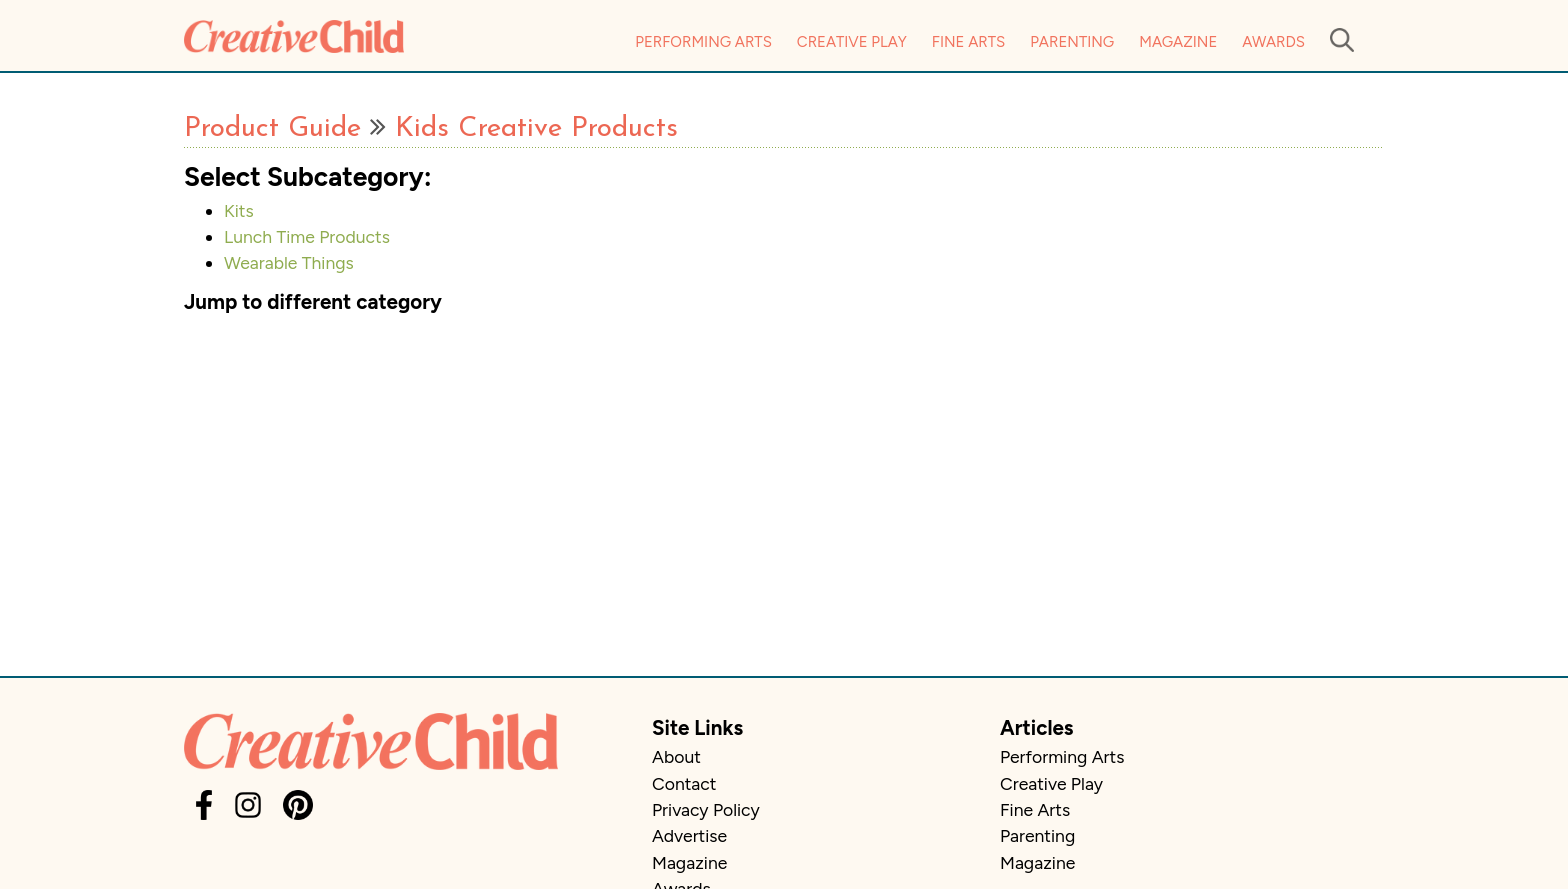 The height and width of the screenshot is (889, 1568). What do you see at coordinates (272, 129) in the screenshot?
I see `Product Guide` at bounding box center [272, 129].